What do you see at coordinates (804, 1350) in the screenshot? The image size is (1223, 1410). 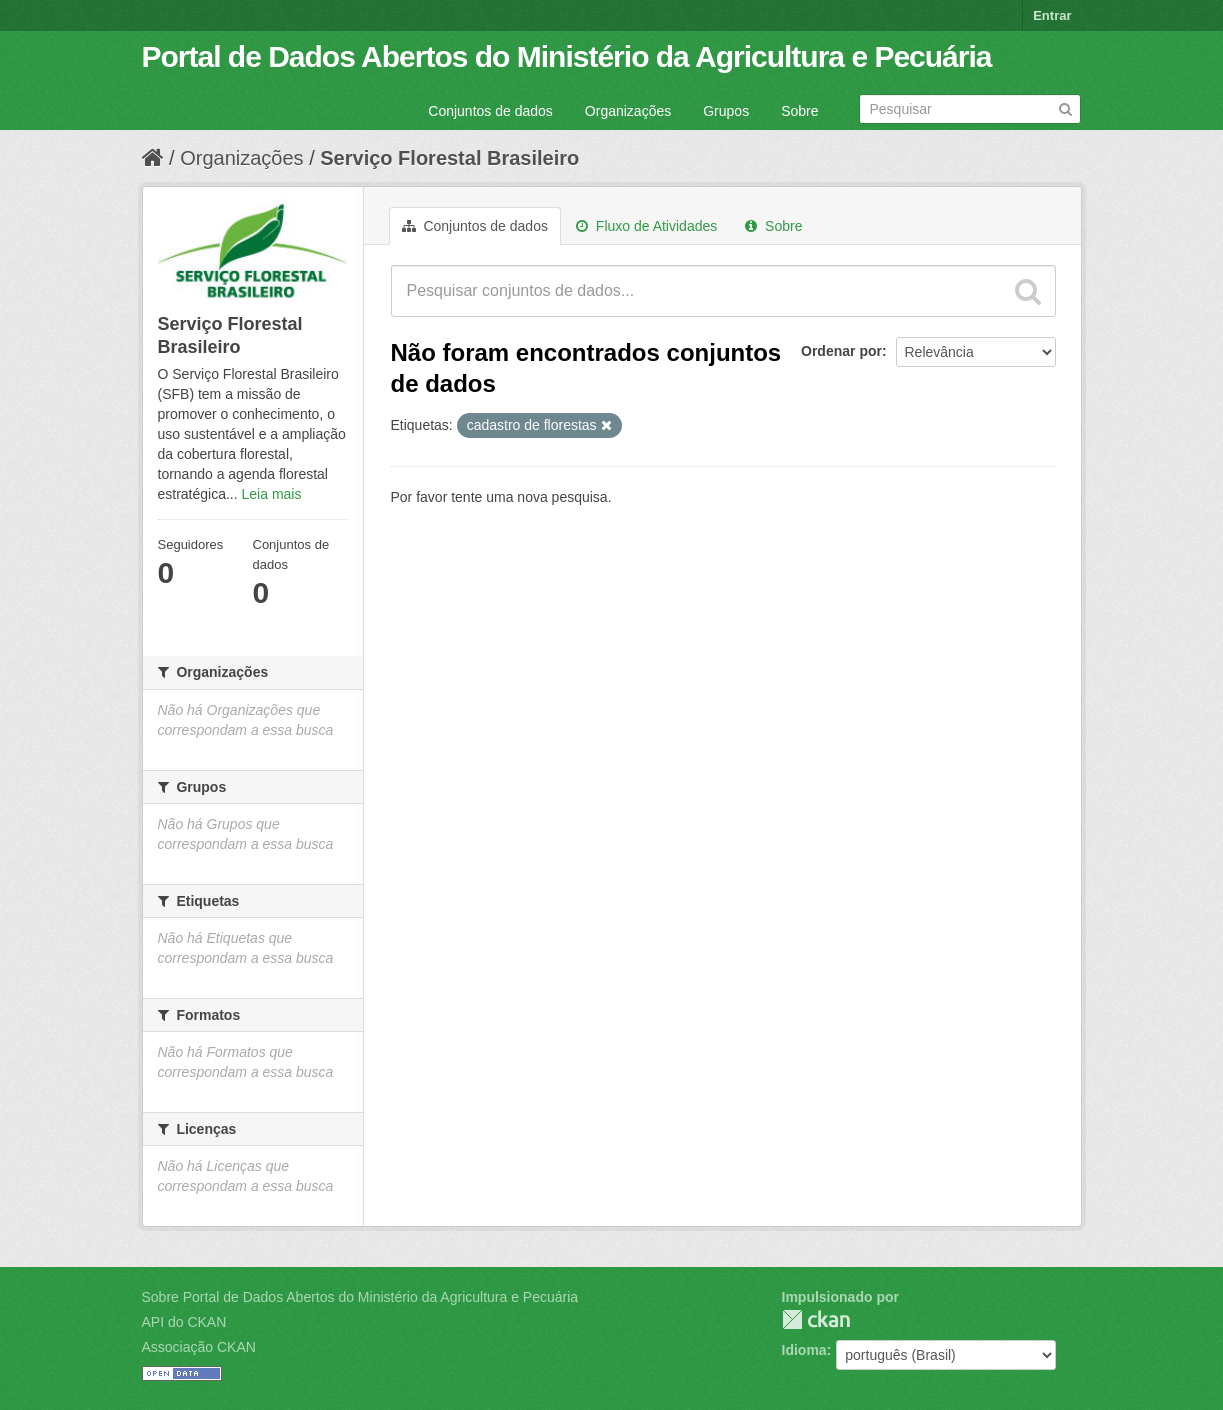 I see `Idioma` at bounding box center [804, 1350].